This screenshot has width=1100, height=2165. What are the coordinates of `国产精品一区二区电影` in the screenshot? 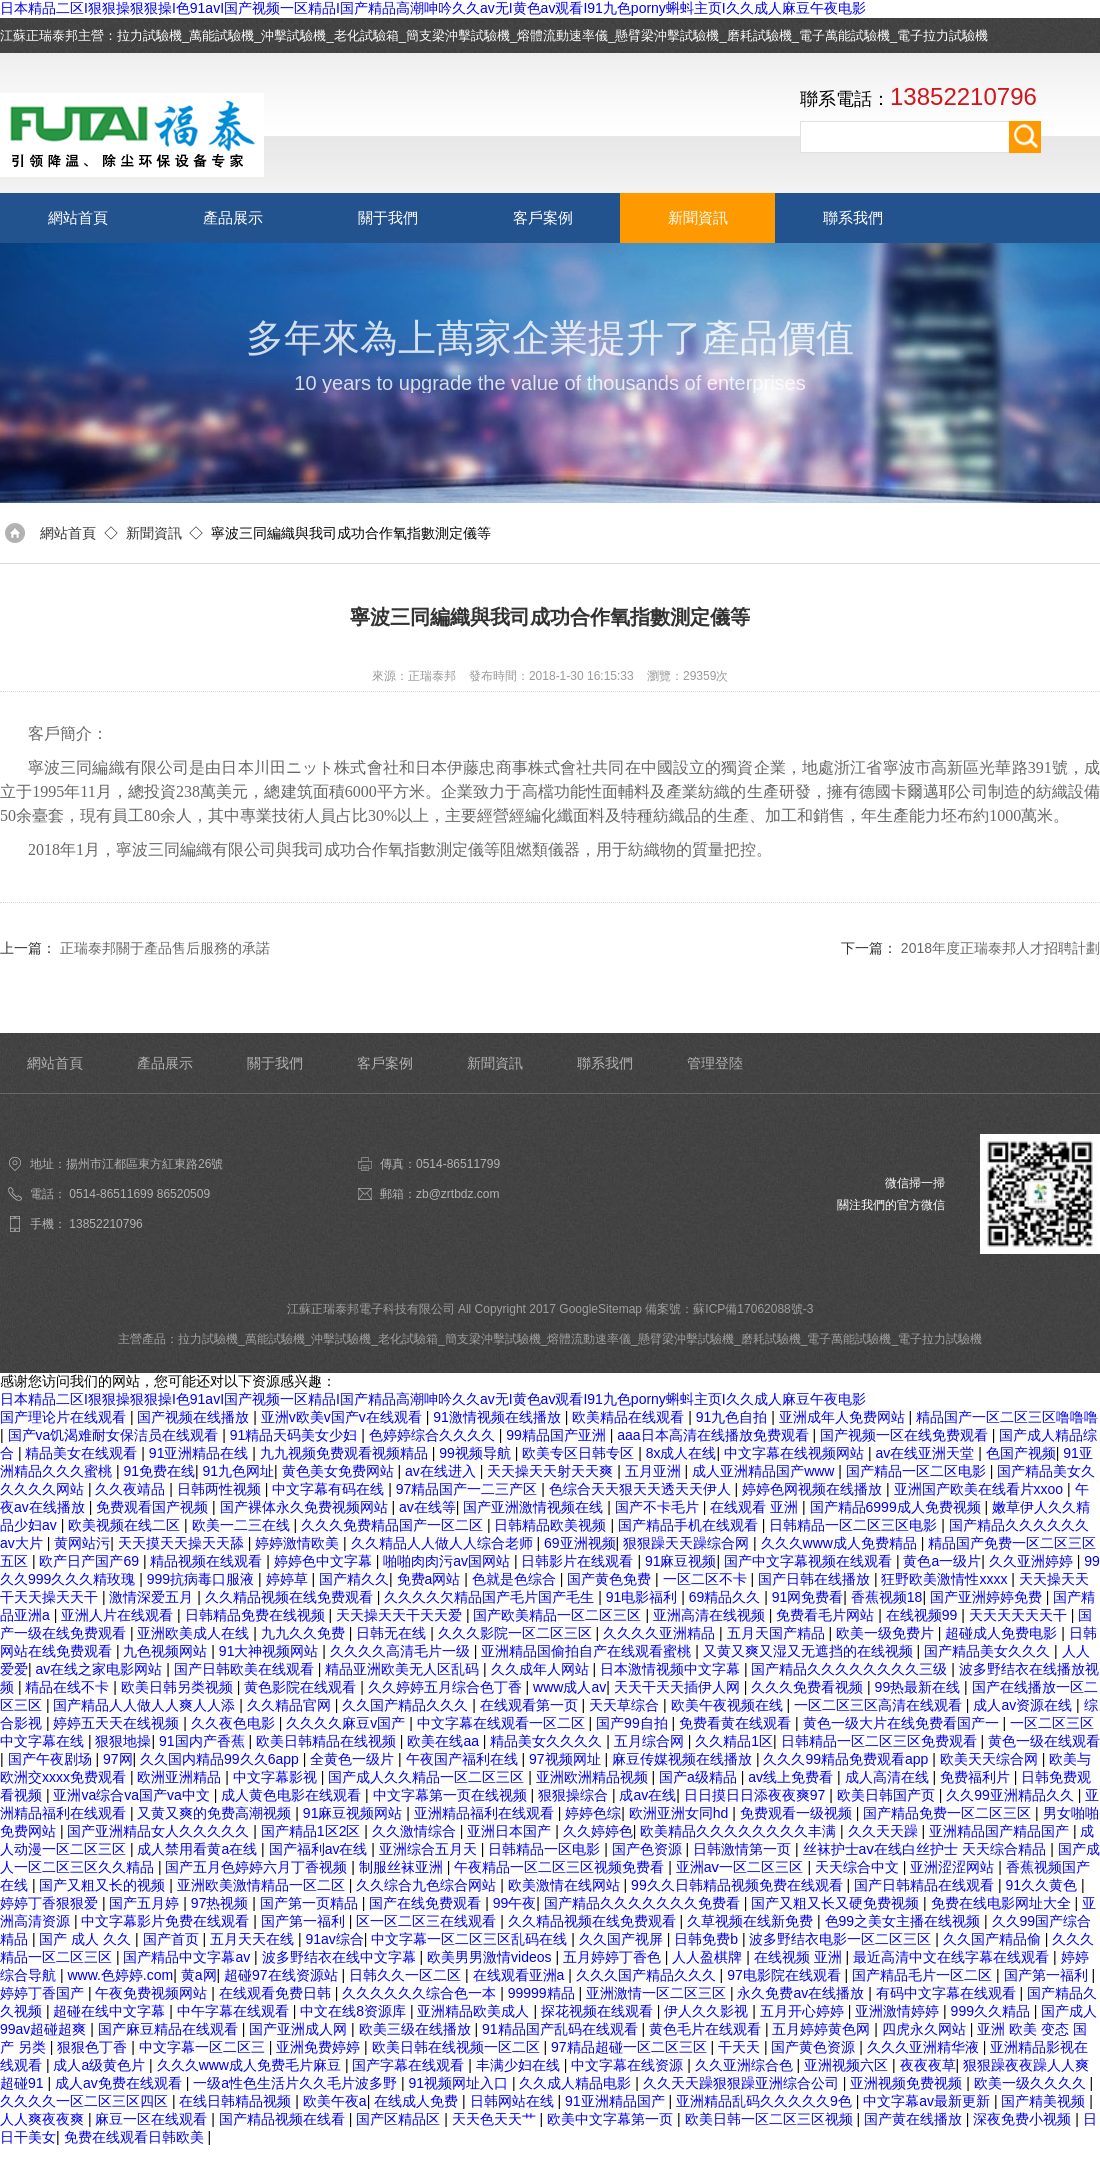 It's located at (918, 1471).